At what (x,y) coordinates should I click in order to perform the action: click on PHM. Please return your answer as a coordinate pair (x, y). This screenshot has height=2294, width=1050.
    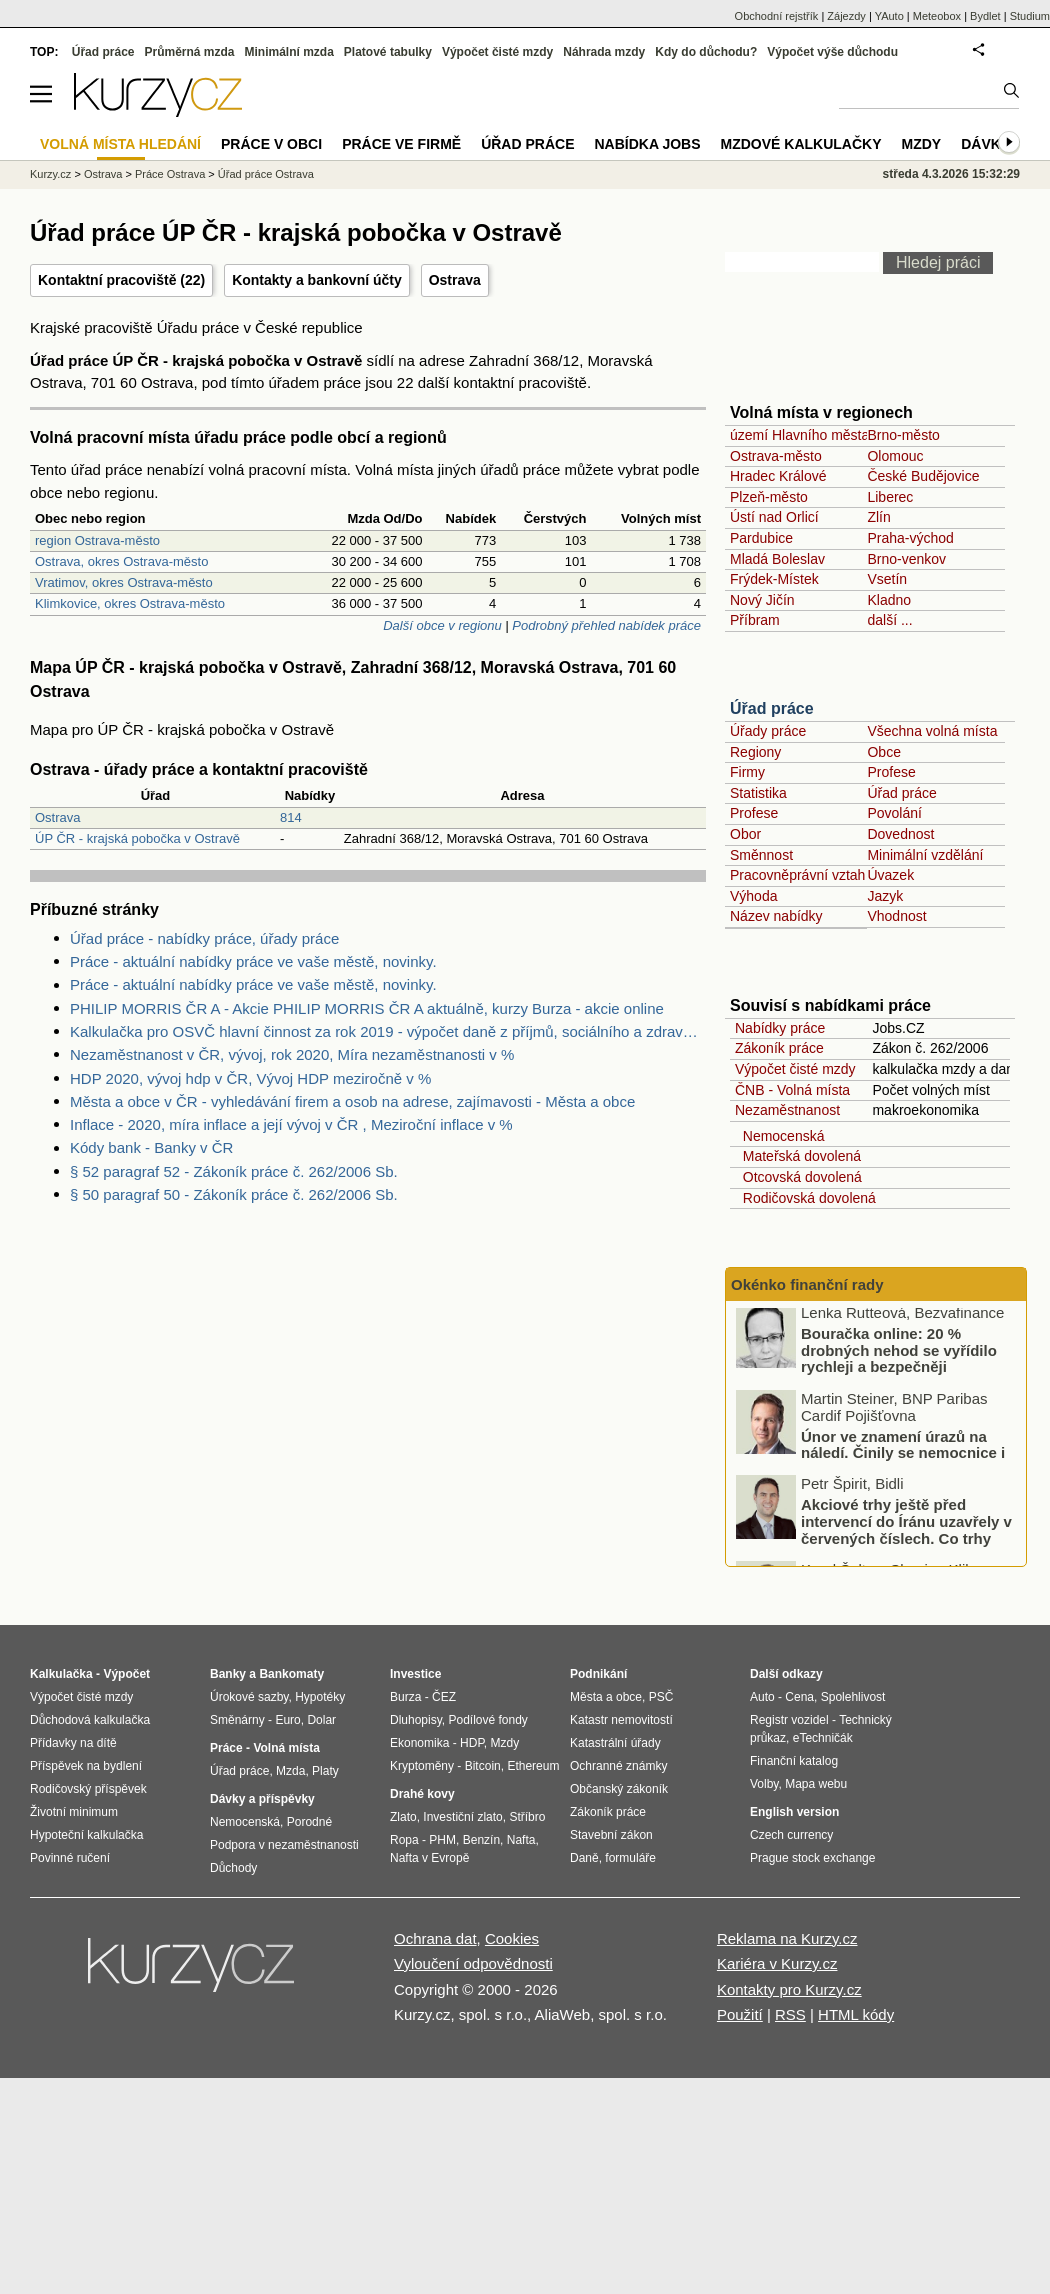
    Looking at the image, I should click on (442, 1840).